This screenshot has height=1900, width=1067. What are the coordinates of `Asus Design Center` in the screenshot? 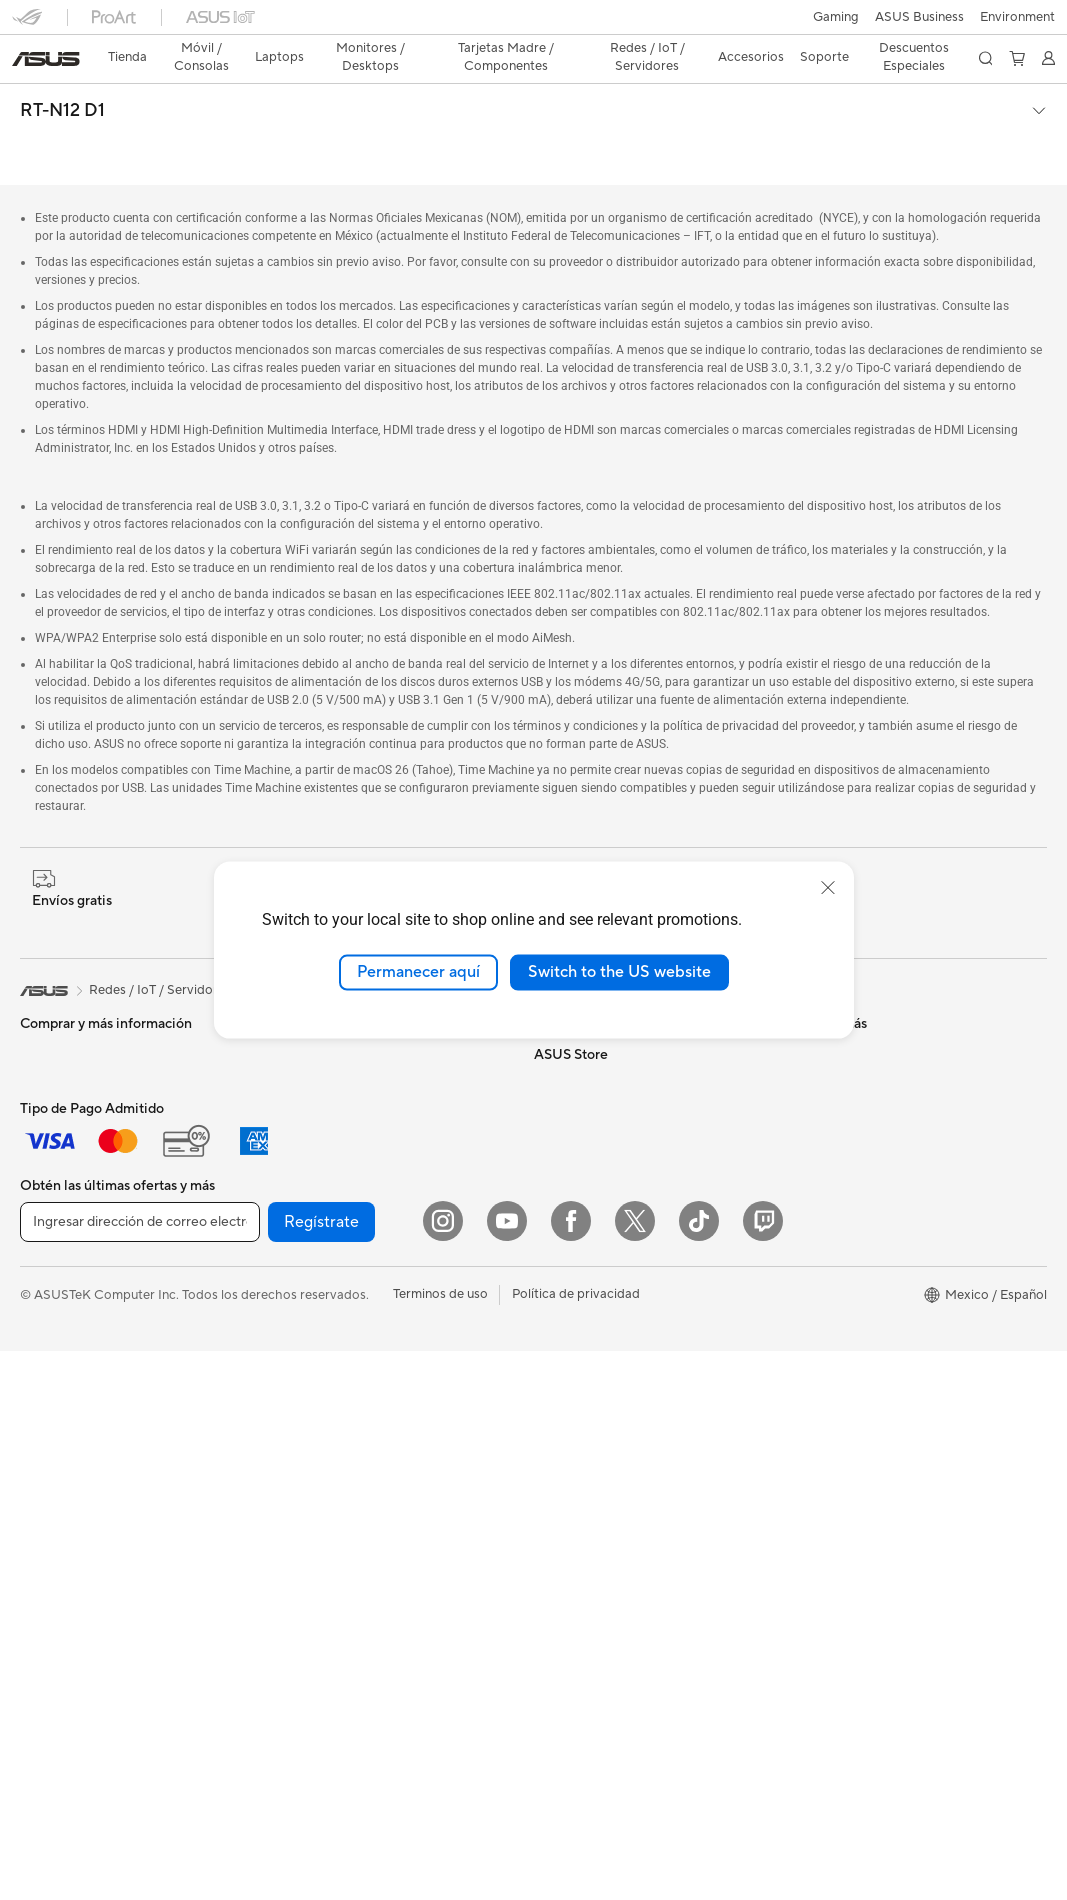 It's located at (592, 1423).